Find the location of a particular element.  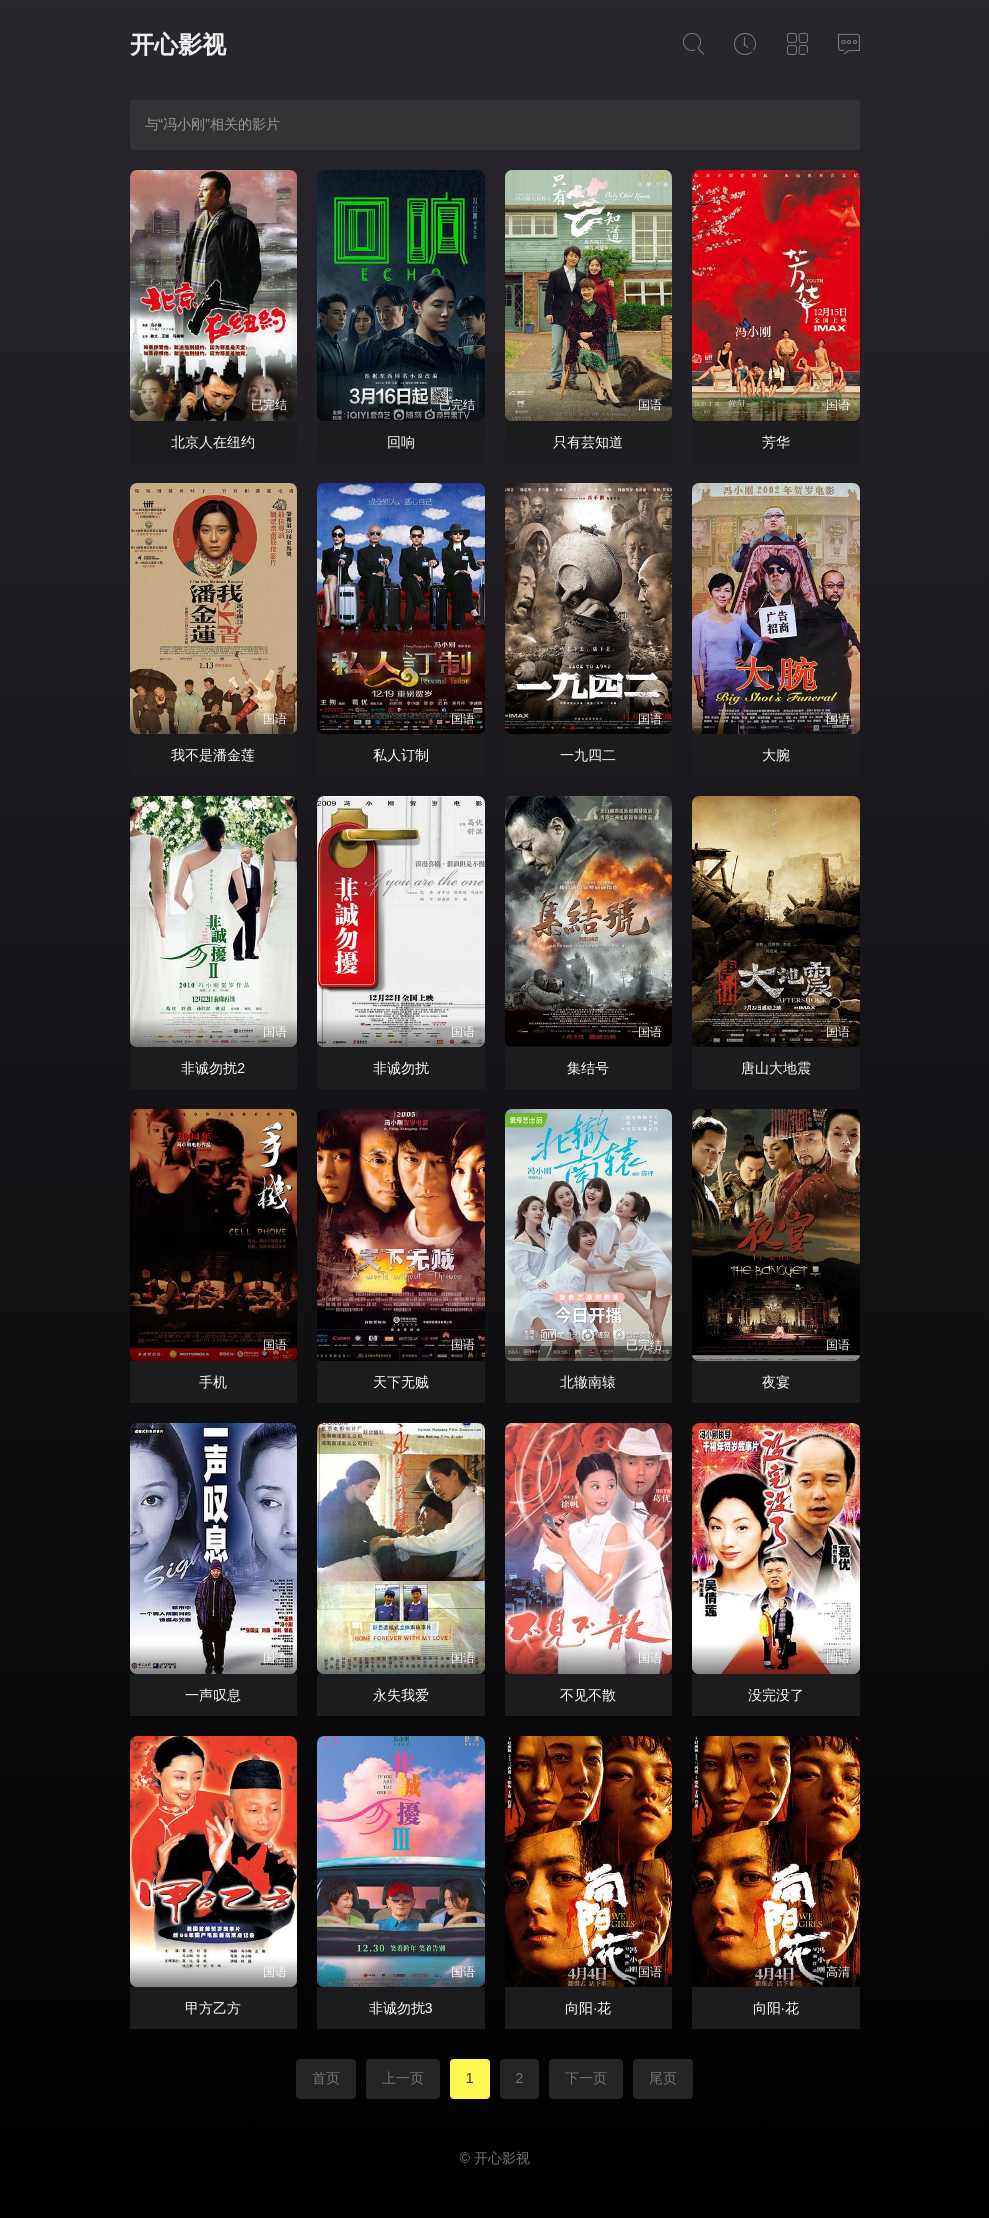

不见不散 is located at coordinates (588, 1695).